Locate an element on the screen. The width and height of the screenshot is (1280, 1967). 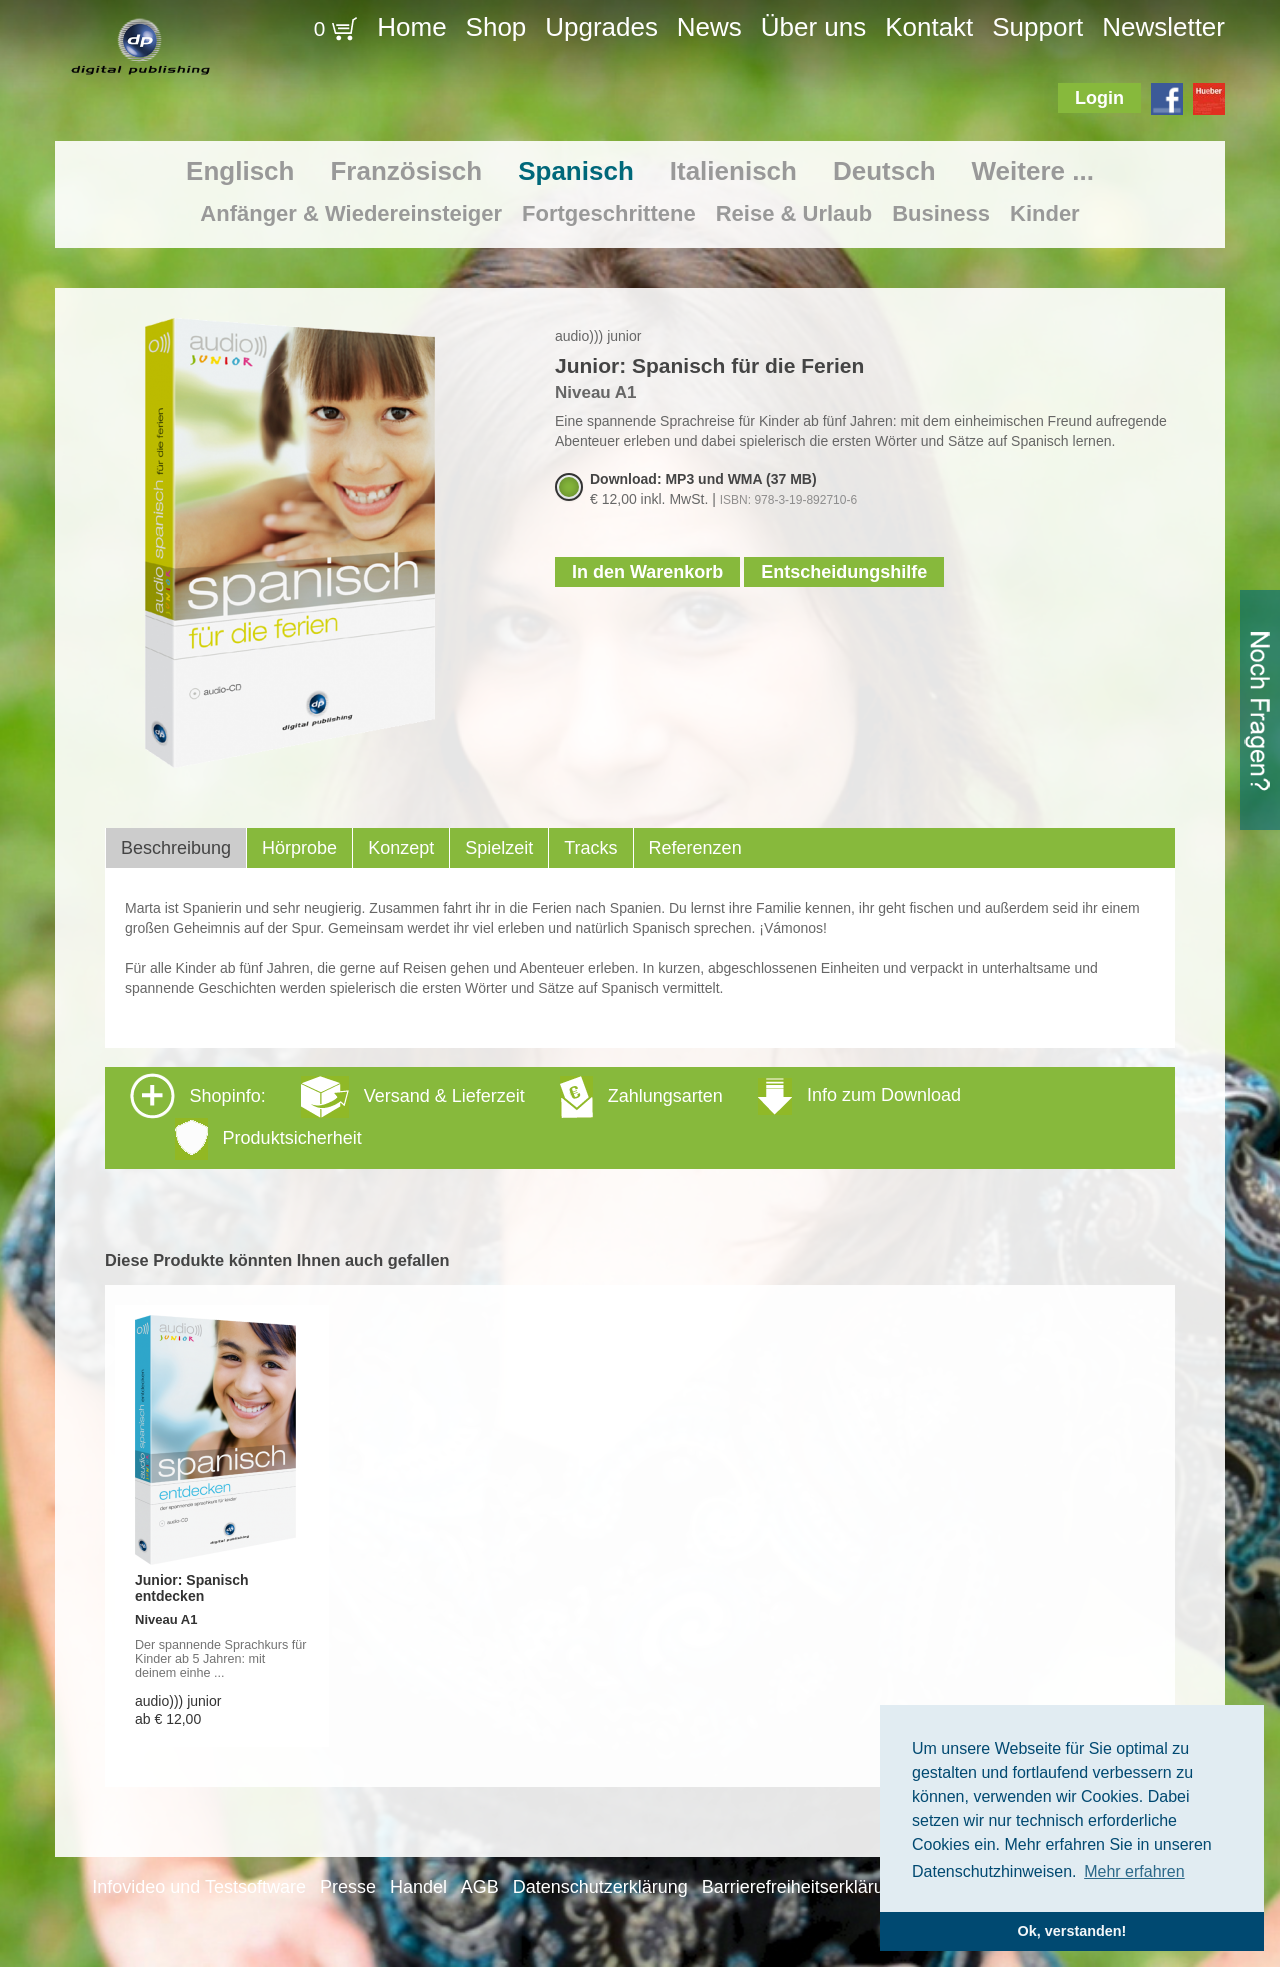
In den Warenkorb is located at coordinates (647, 572).